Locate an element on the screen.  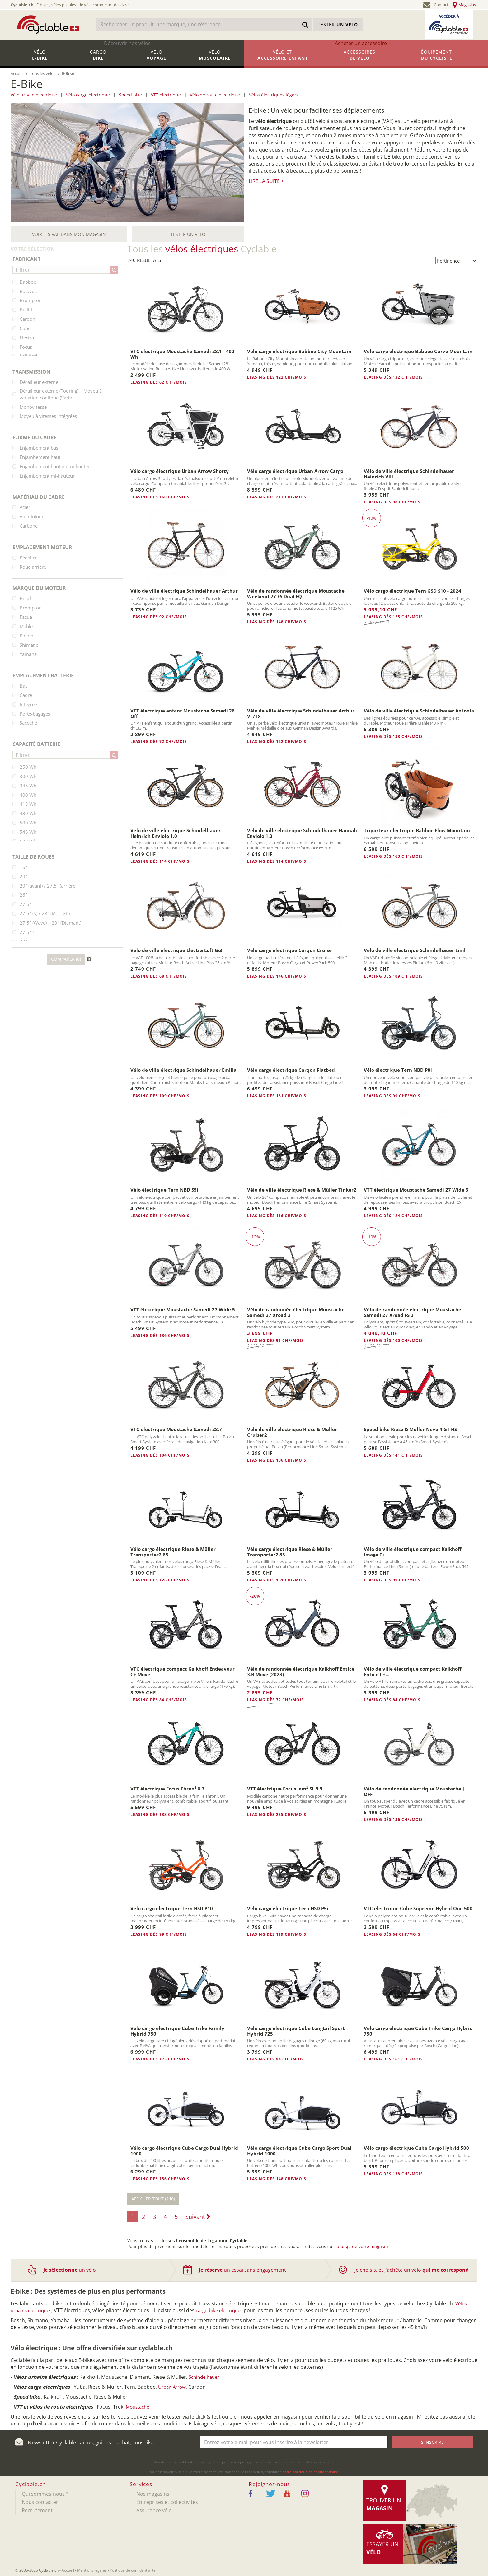
Moustache is located at coordinates (137, 2407).